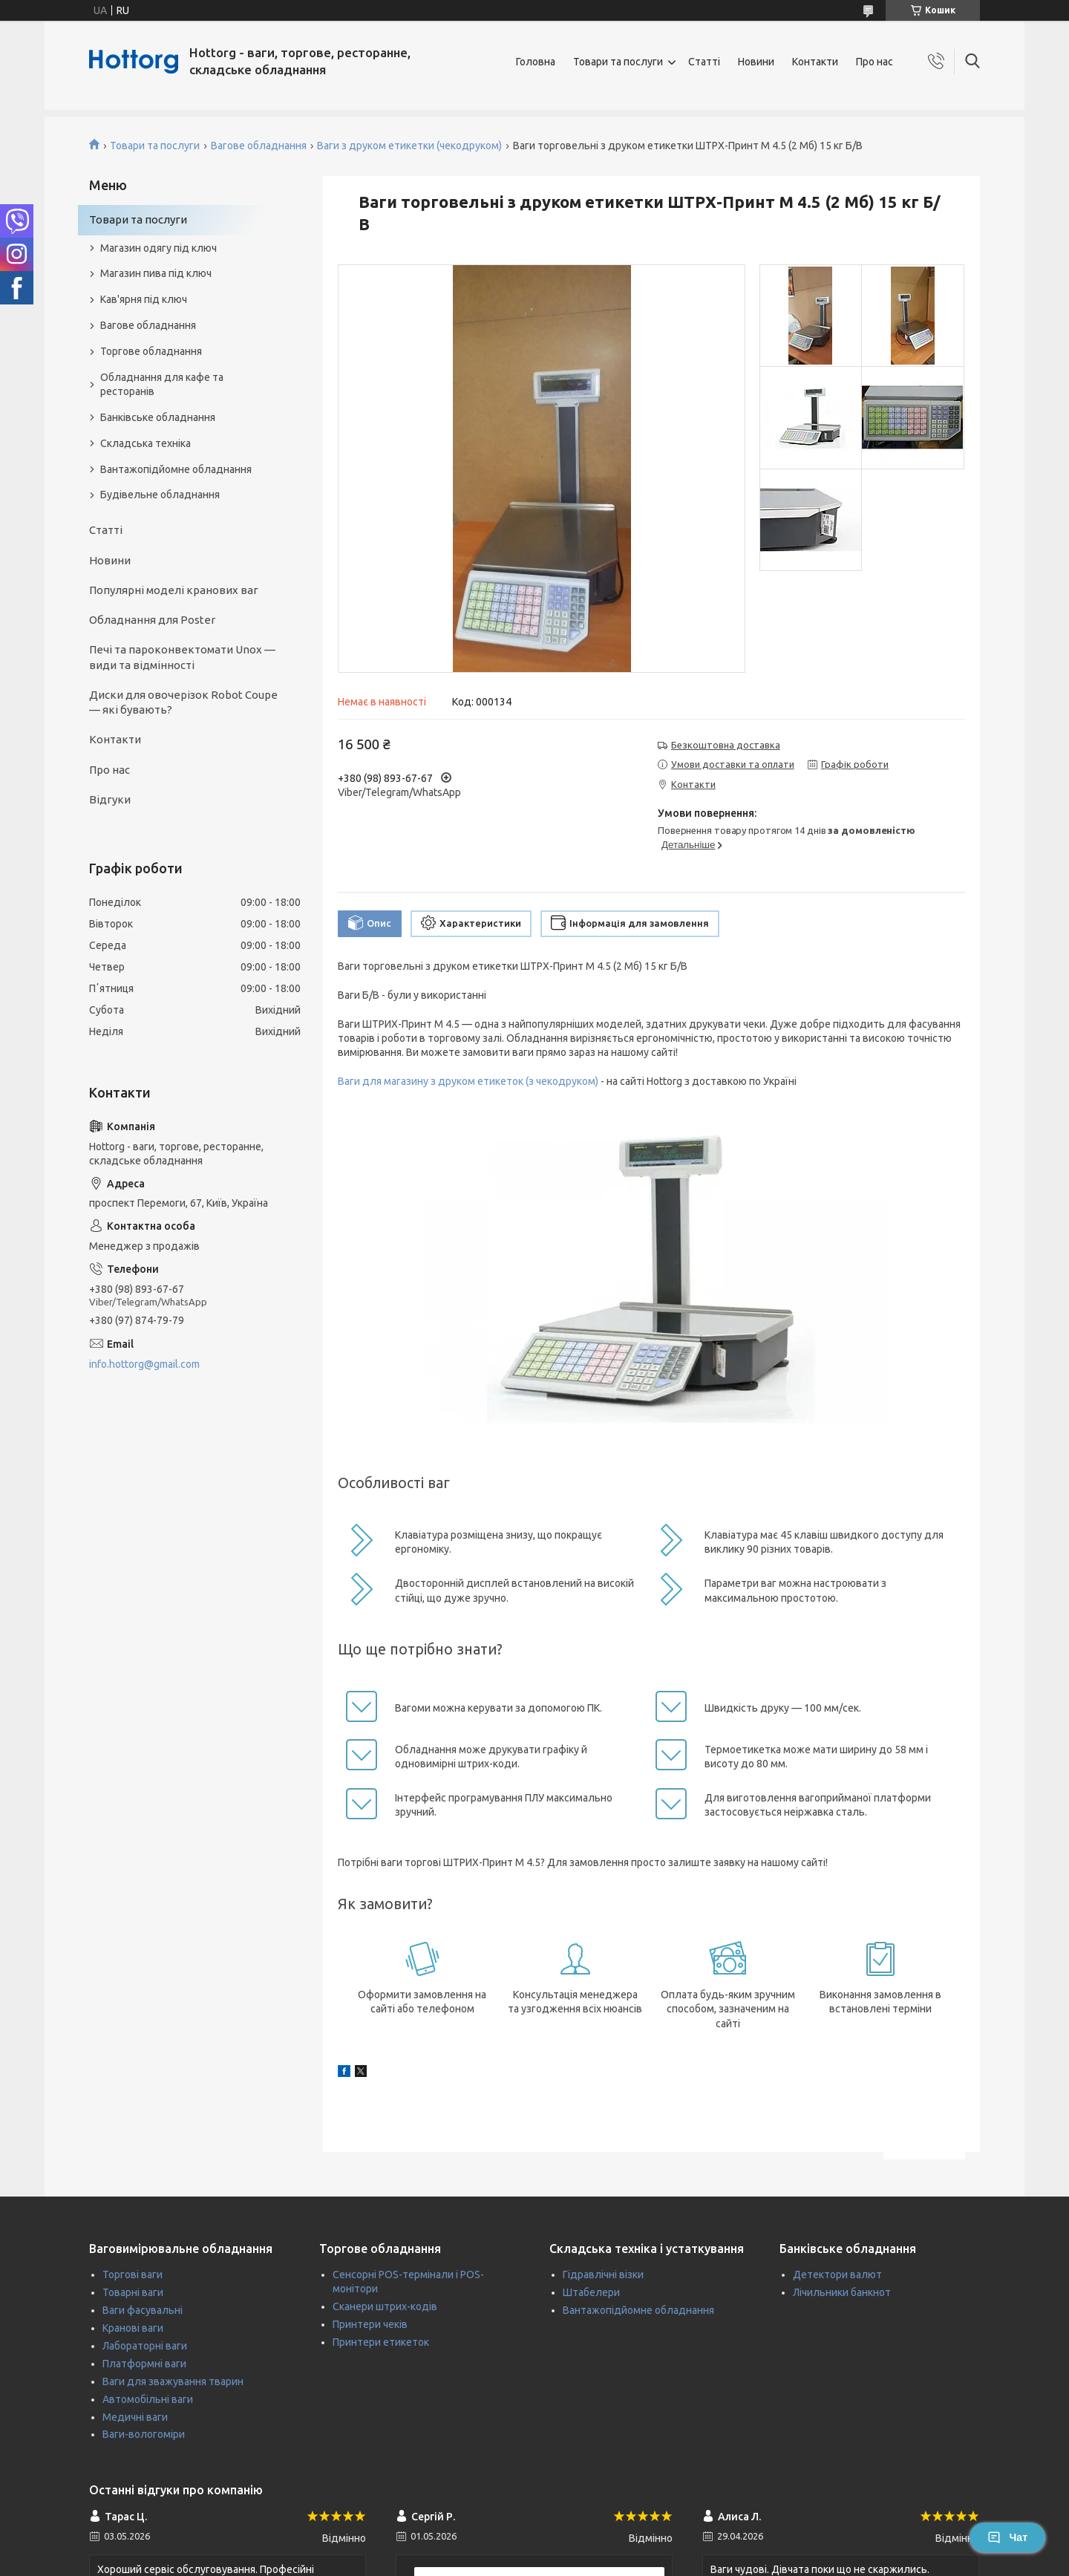 The height and width of the screenshot is (2576, 1069). What do you see at coordinates (725, 745) in the screenshot?
I see `Безкоштовна доставка` at bounding box center [725, 745].